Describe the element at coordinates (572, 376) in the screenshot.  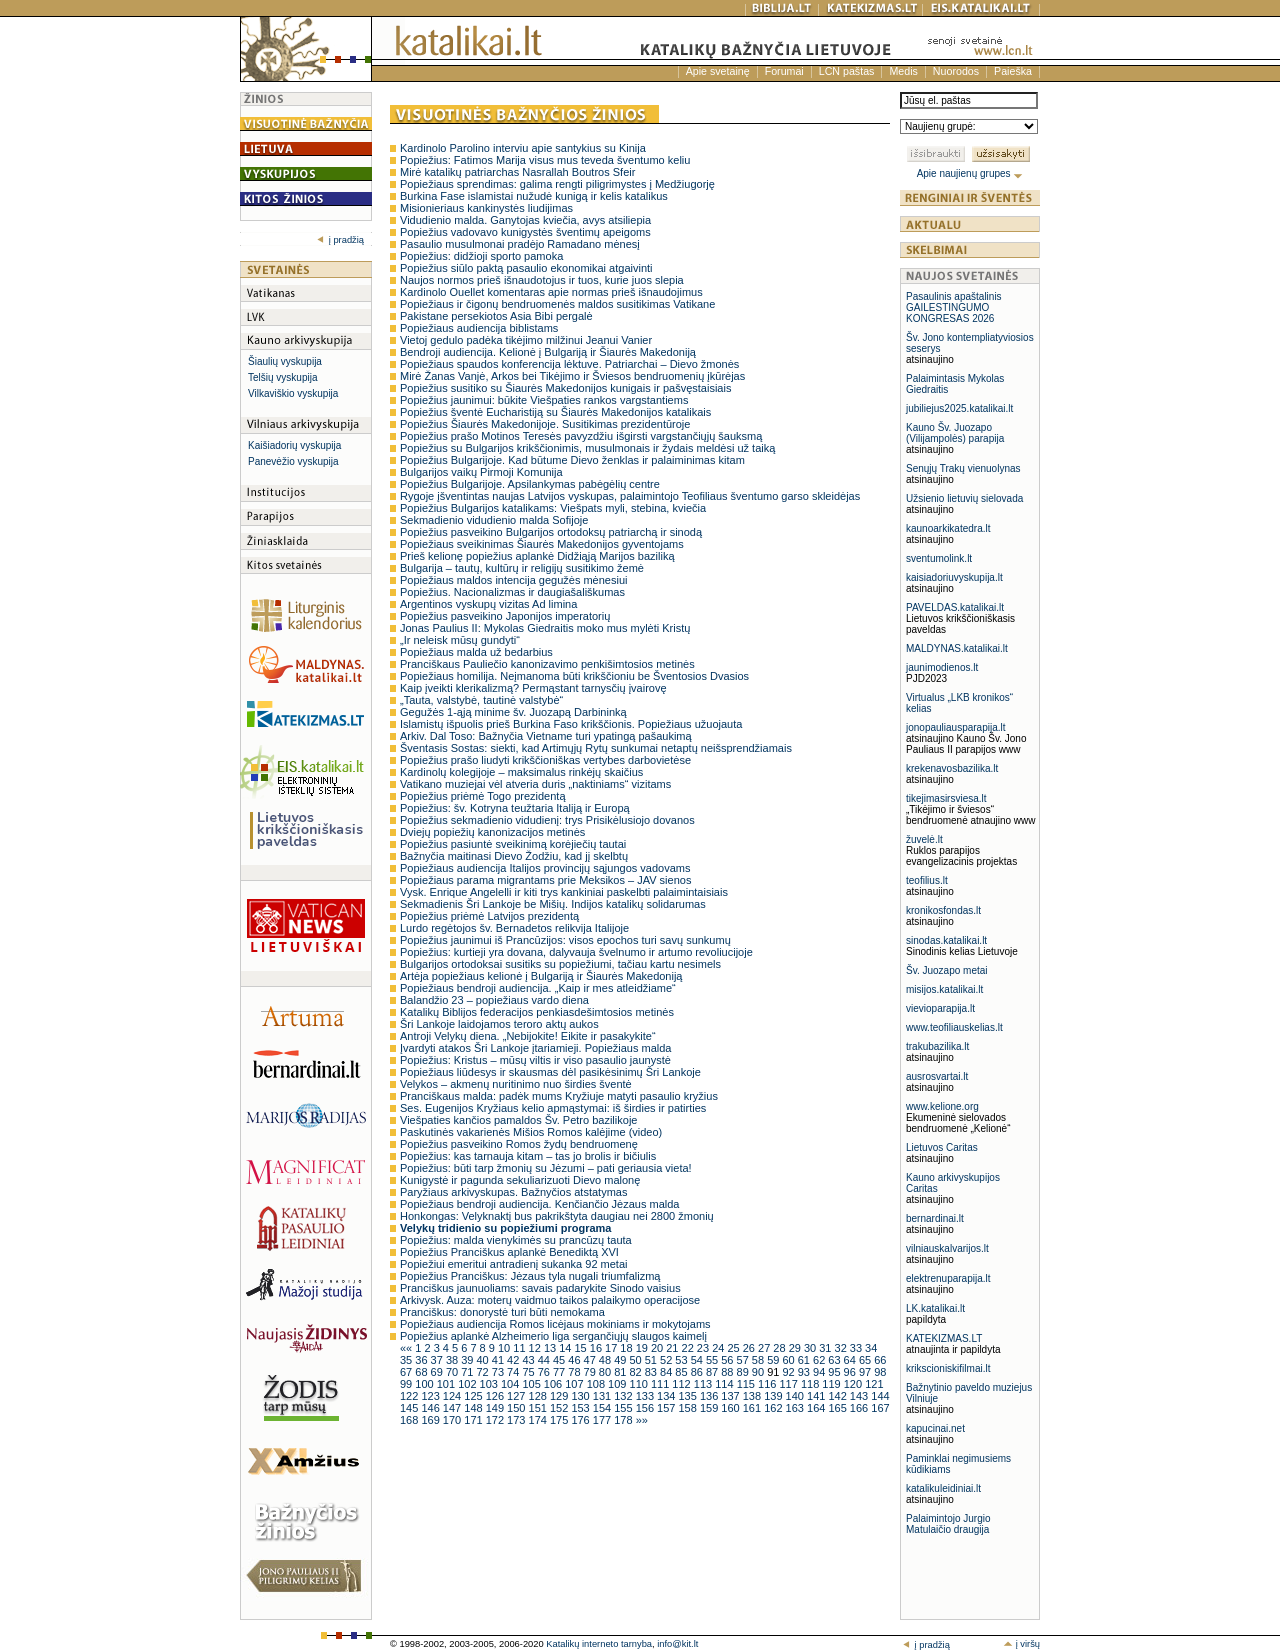
I see `Mirė Žanas Vanjė, Arkos bei Tikėjimo ir Šviesos bendruomenių įkūrėjas` at that location.